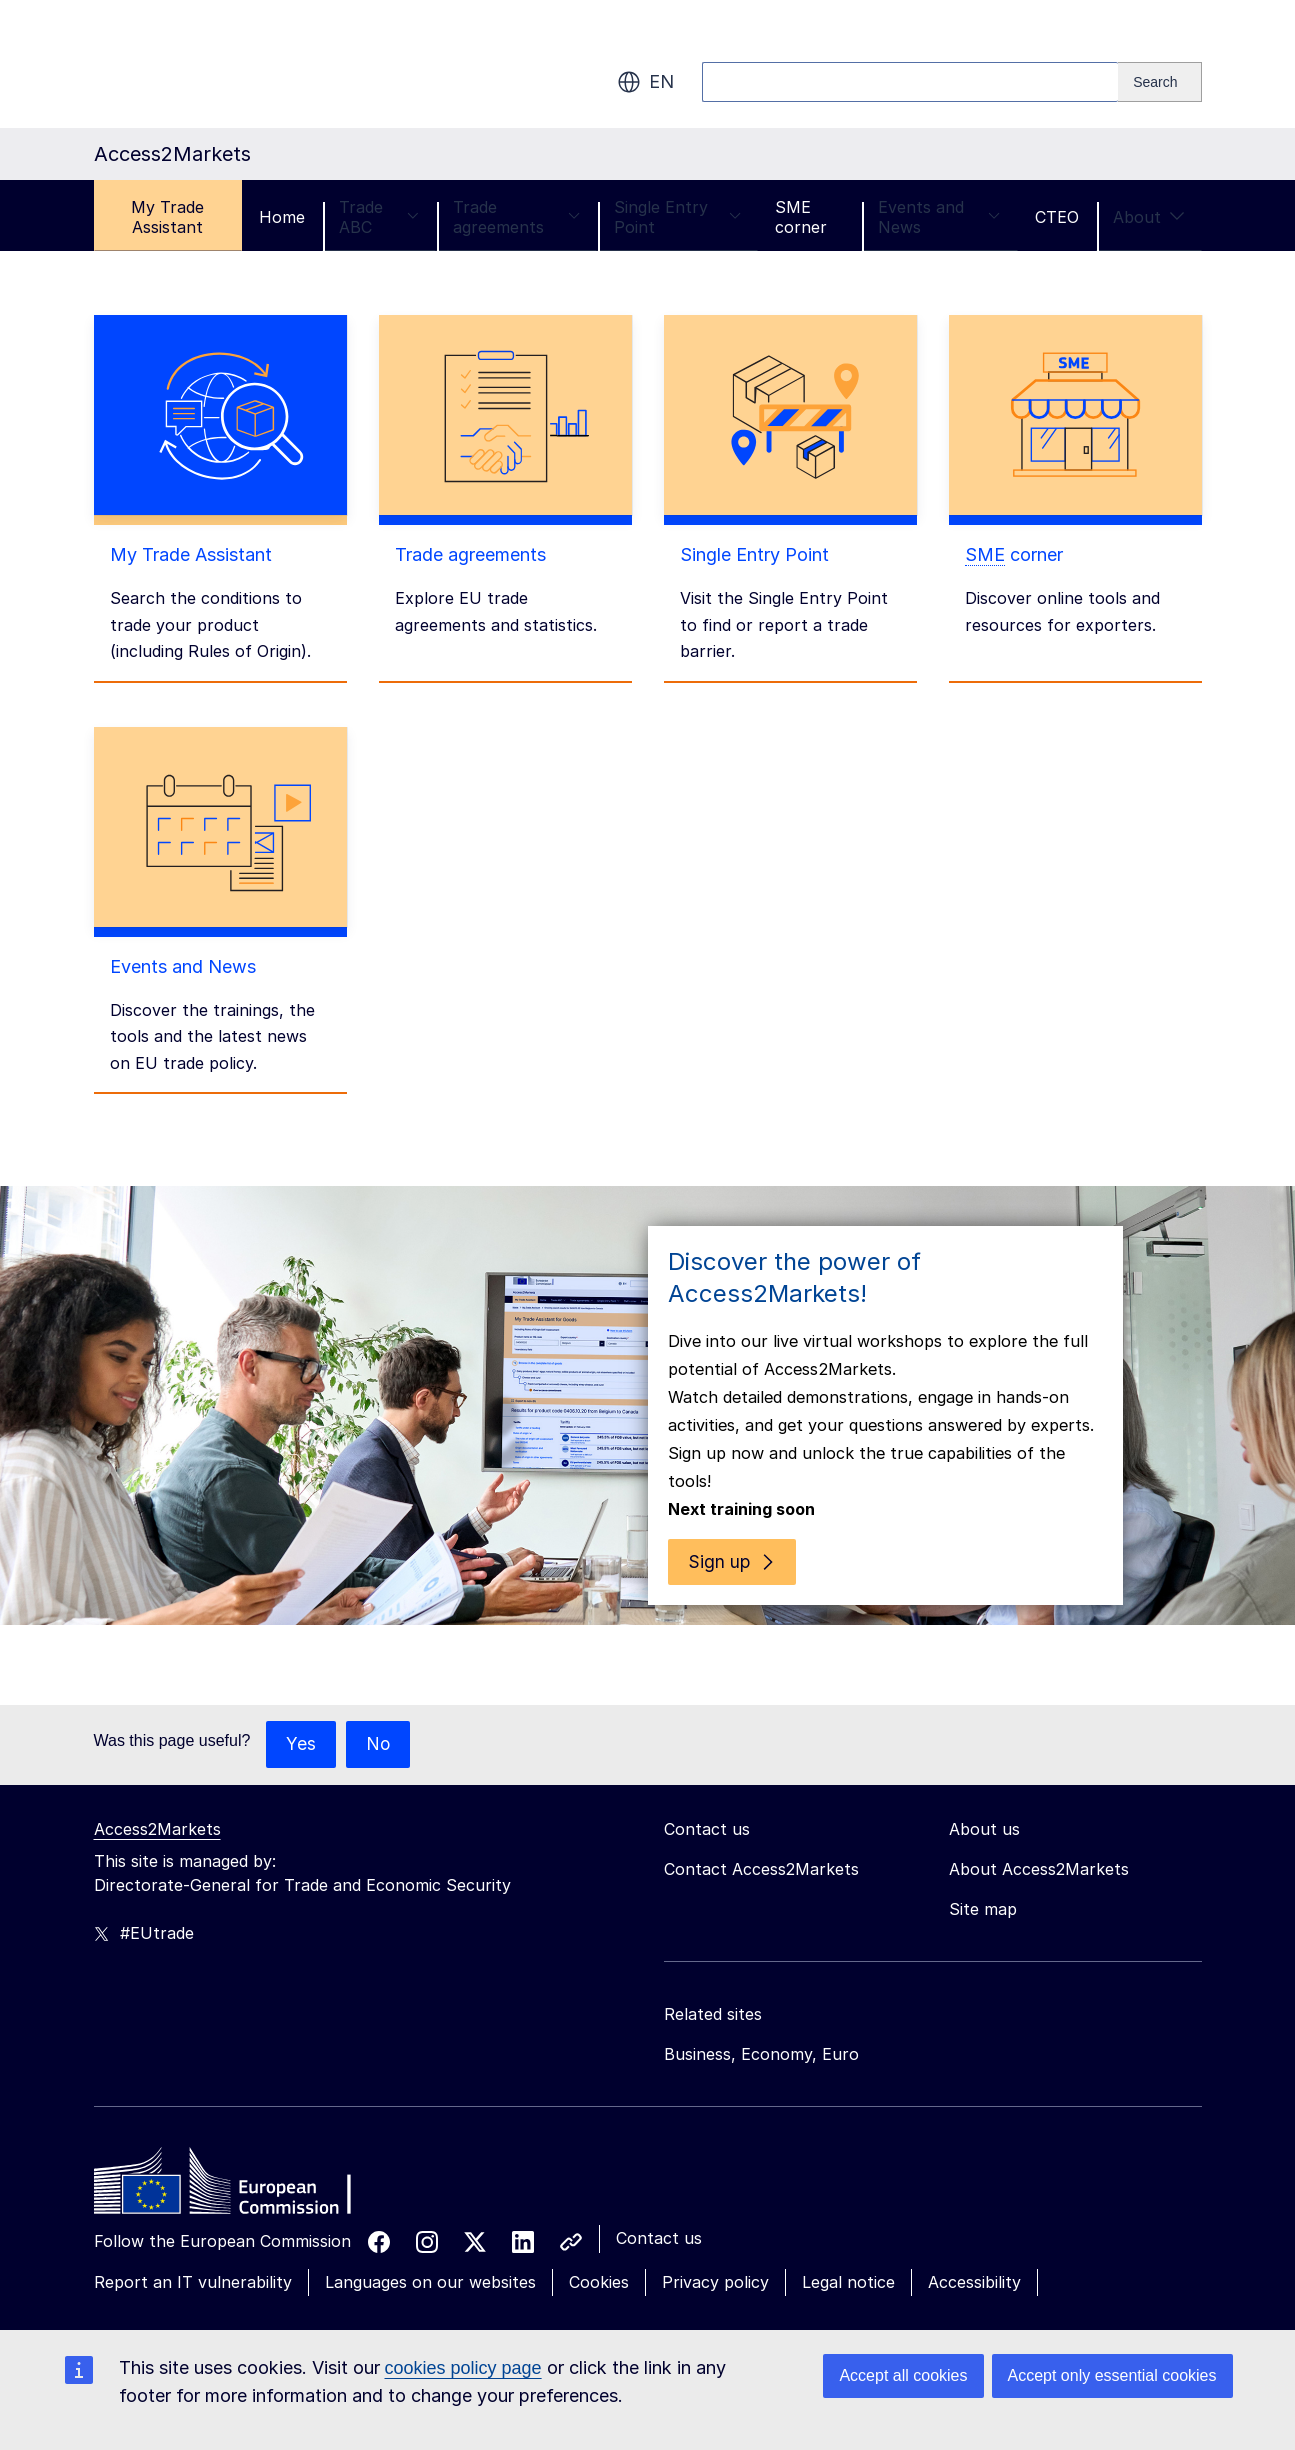 The height and width of the screenshot is (2450, 1295). I want to click on SME corner, so click(801, 217).